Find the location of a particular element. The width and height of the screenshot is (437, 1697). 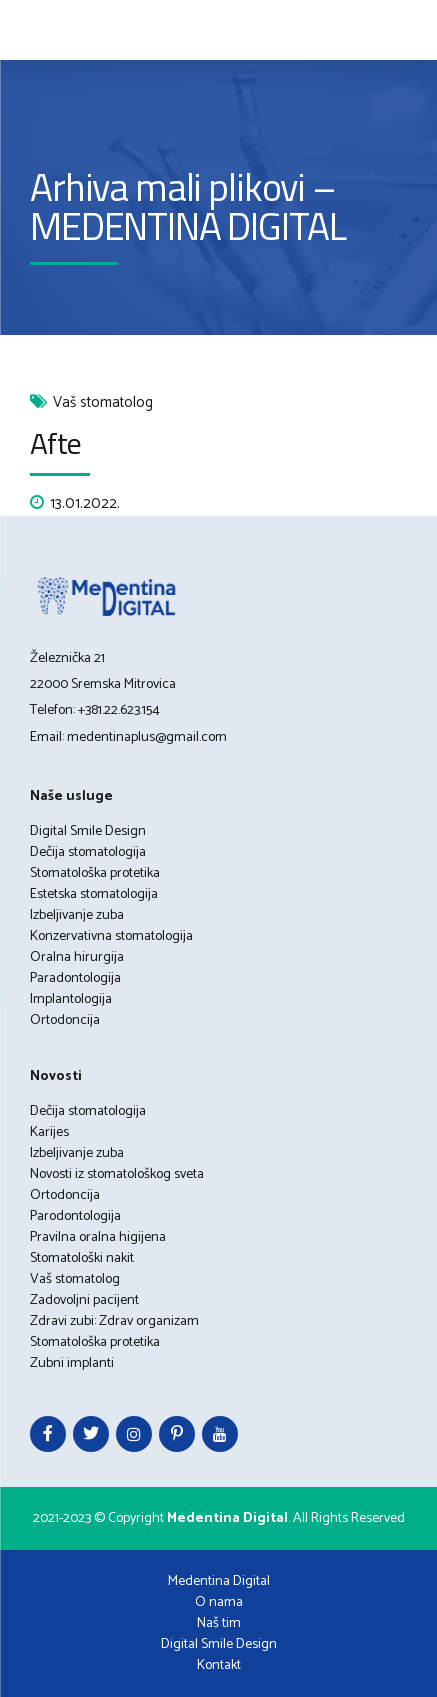

Afte is located at coordinates (55, 443).